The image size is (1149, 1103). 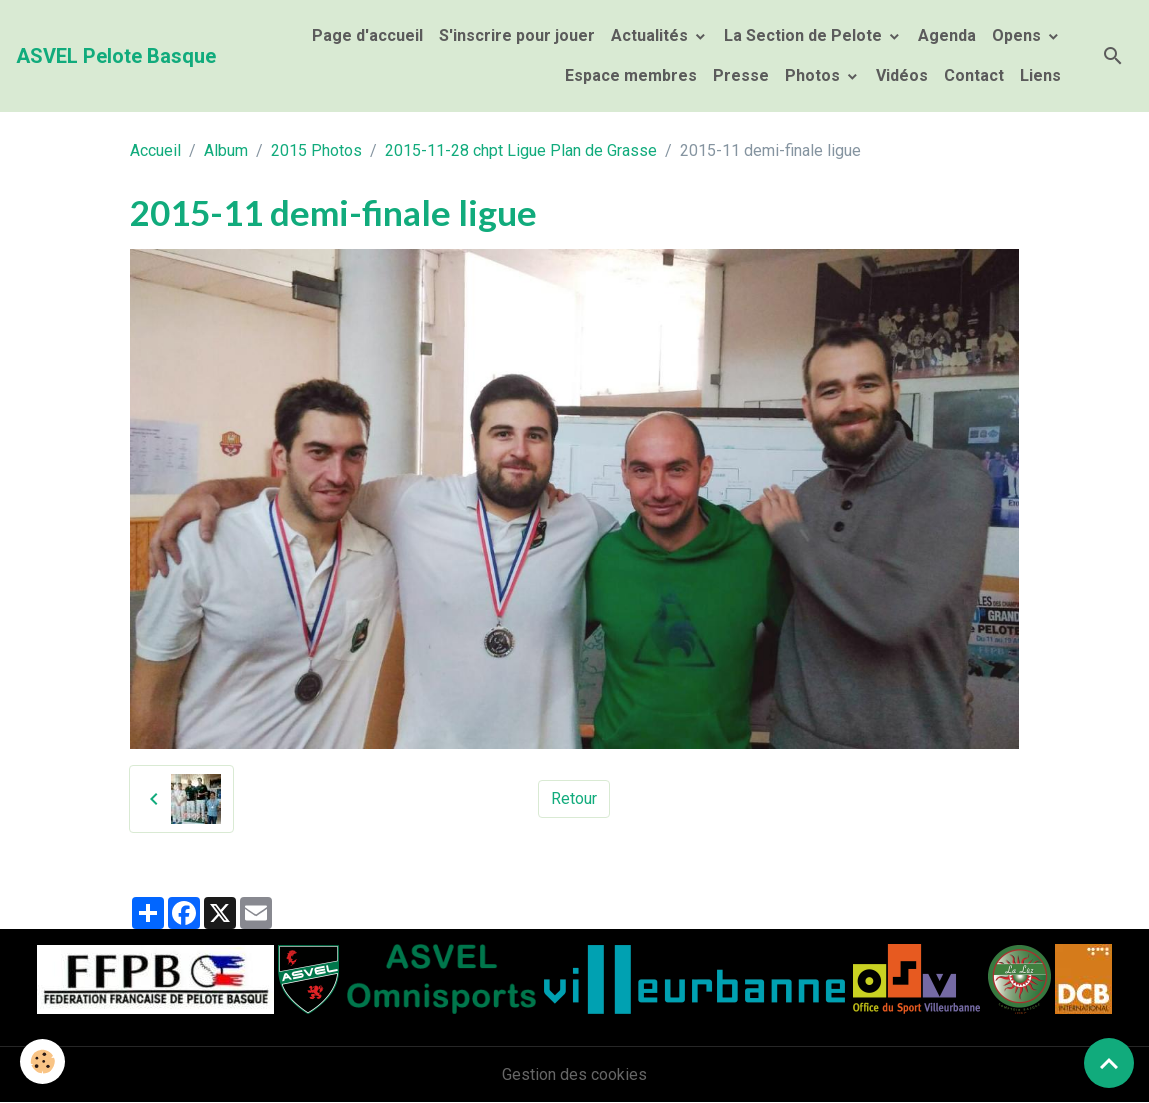 What do you see at coordinates (974, 75) in the screenshot?
I see `Contact` at bounding box center [974, 75].